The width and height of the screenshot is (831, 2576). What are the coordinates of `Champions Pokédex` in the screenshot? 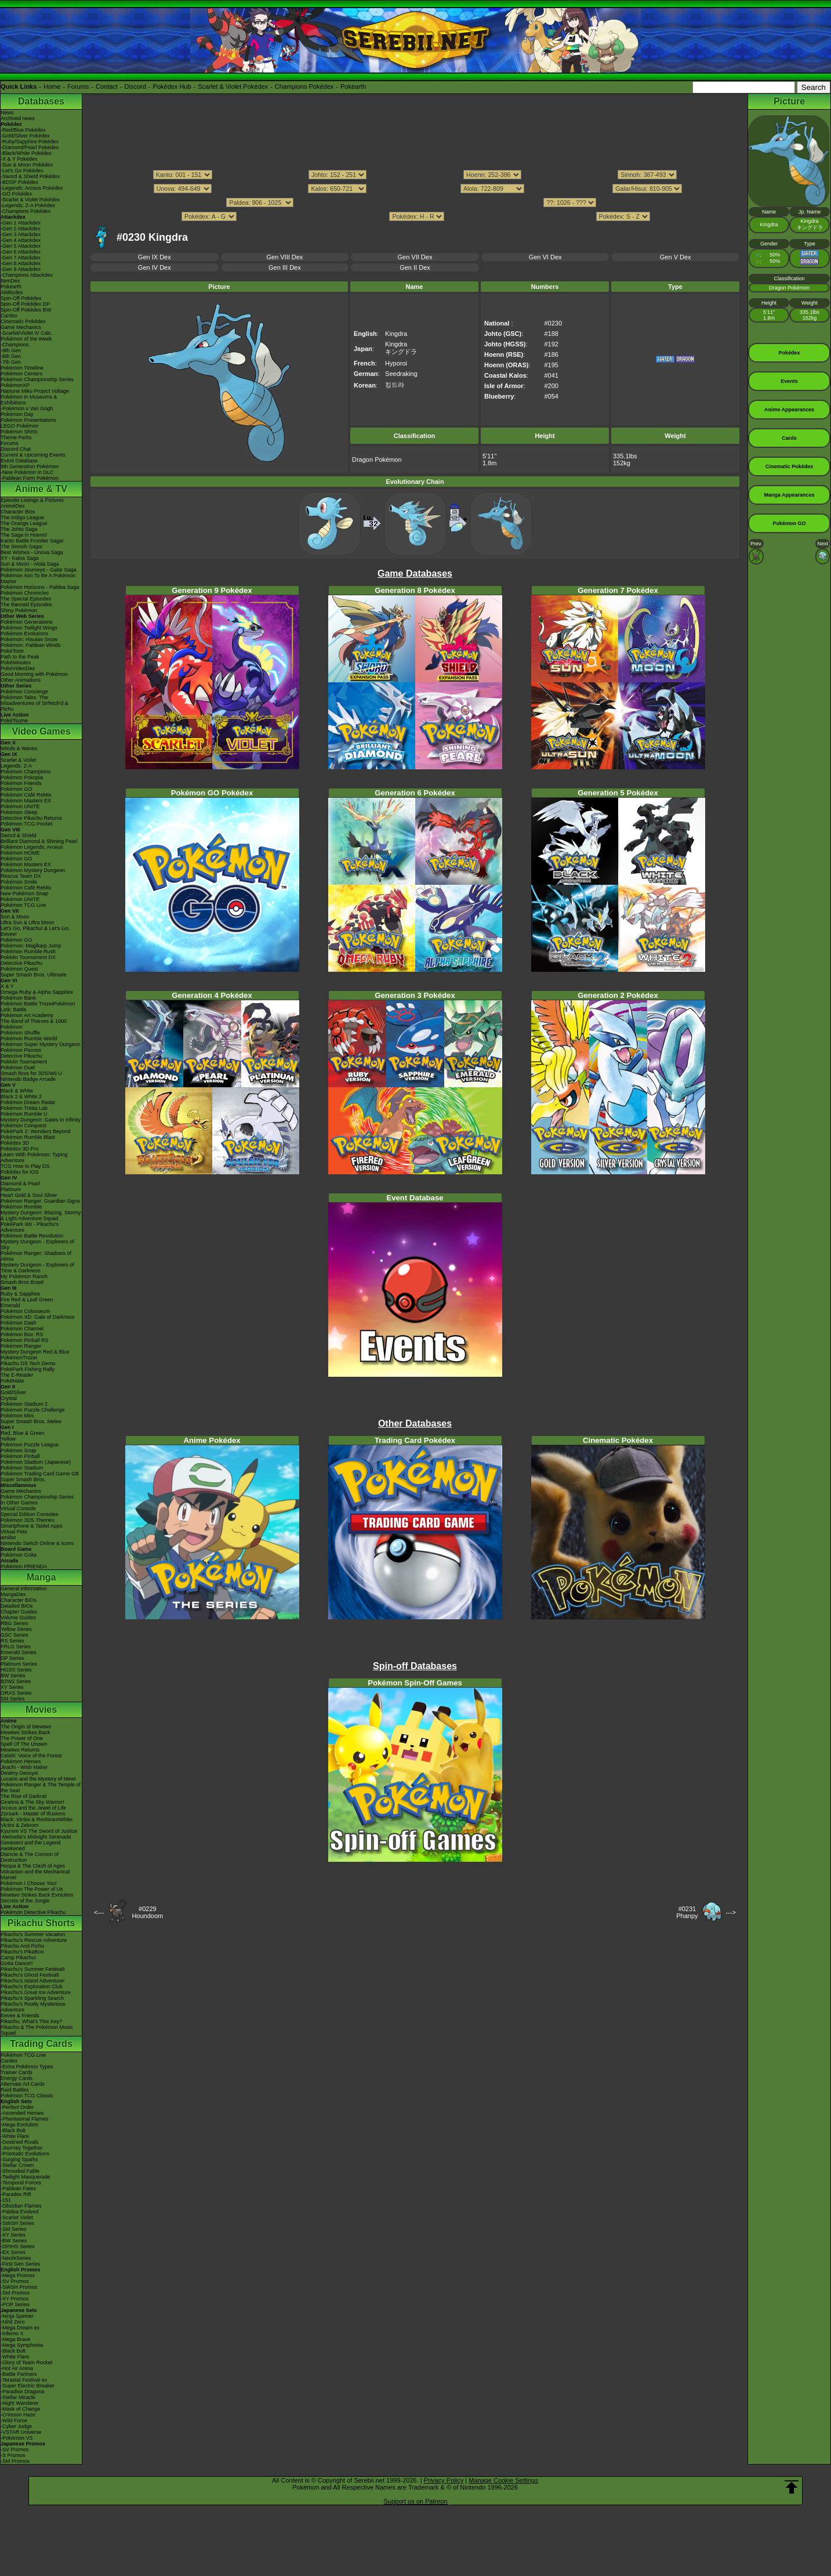 It's located at (304, 86).